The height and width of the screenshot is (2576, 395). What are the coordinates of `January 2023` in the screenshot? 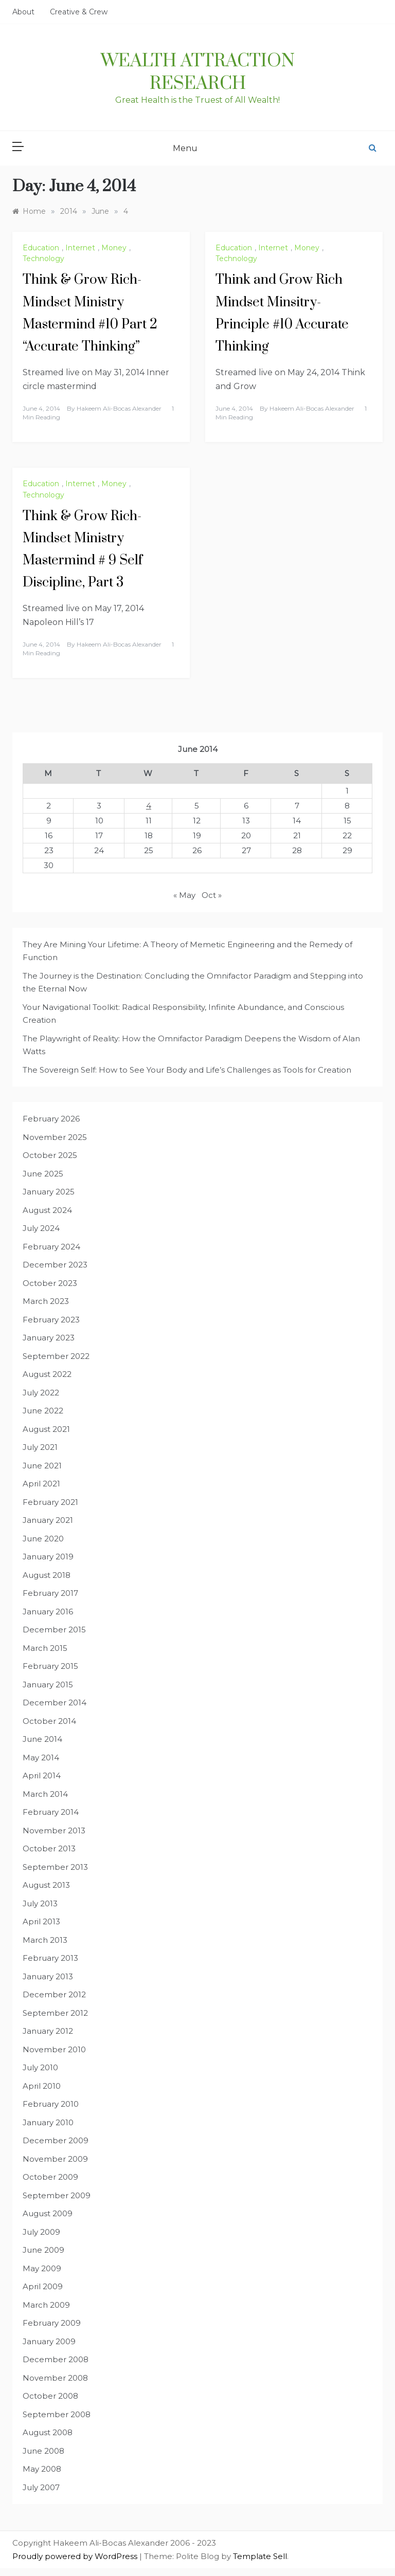 It's located at (49, 1337).